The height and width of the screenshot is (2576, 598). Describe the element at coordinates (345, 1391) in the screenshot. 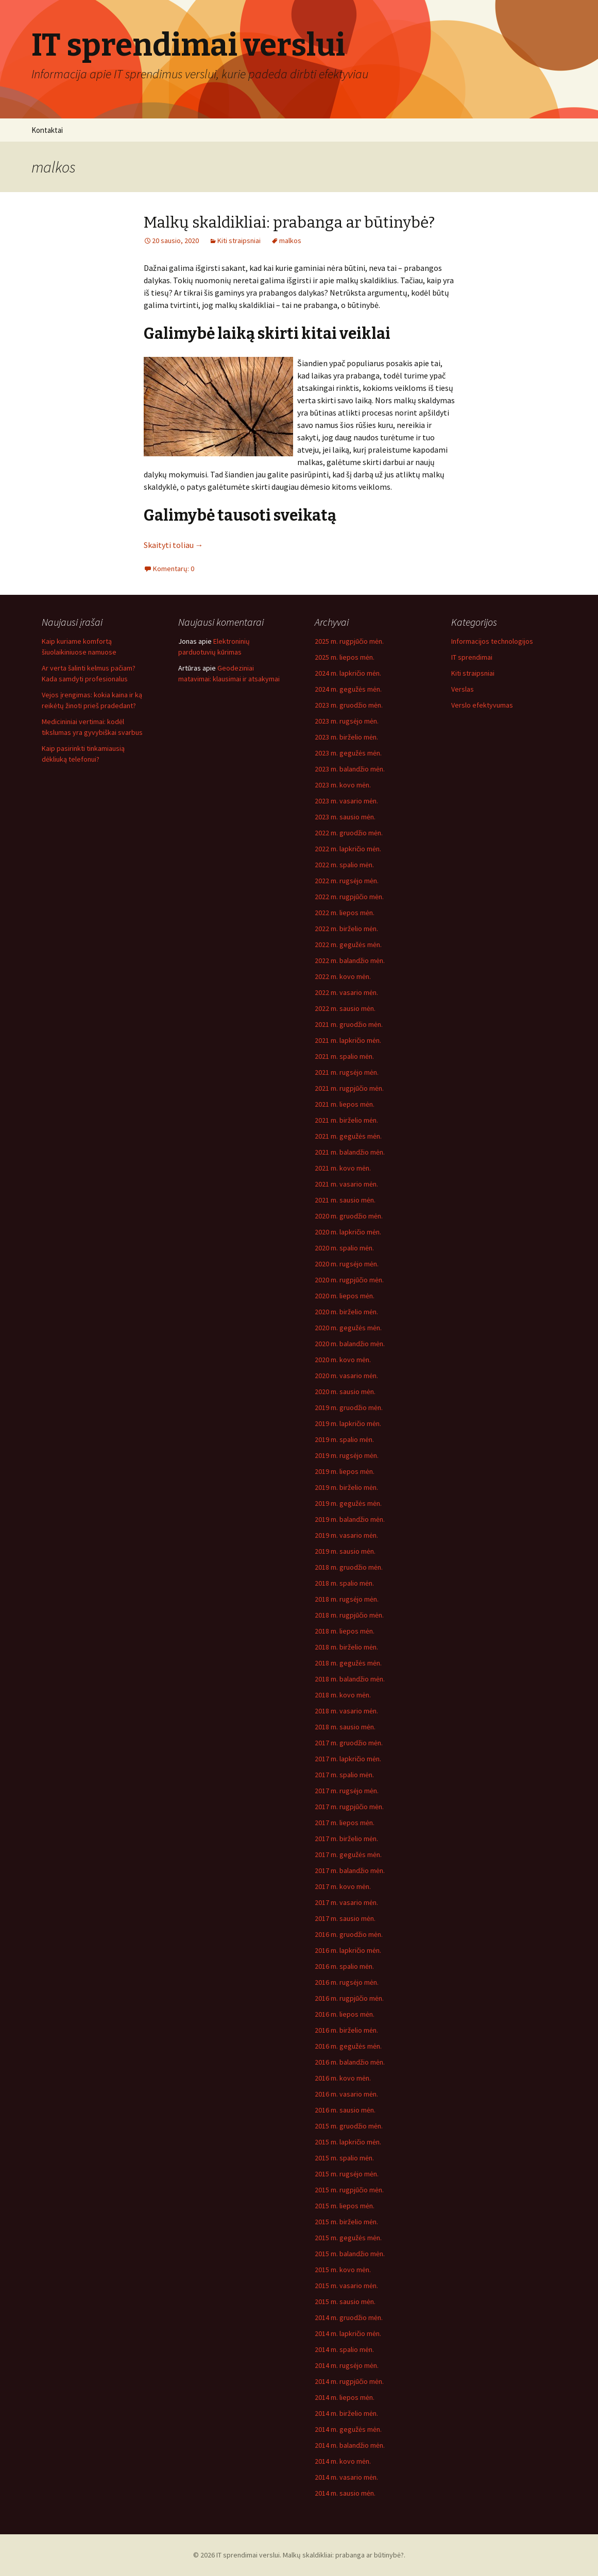

I see `2020 m. sausio mėn.` at that location.